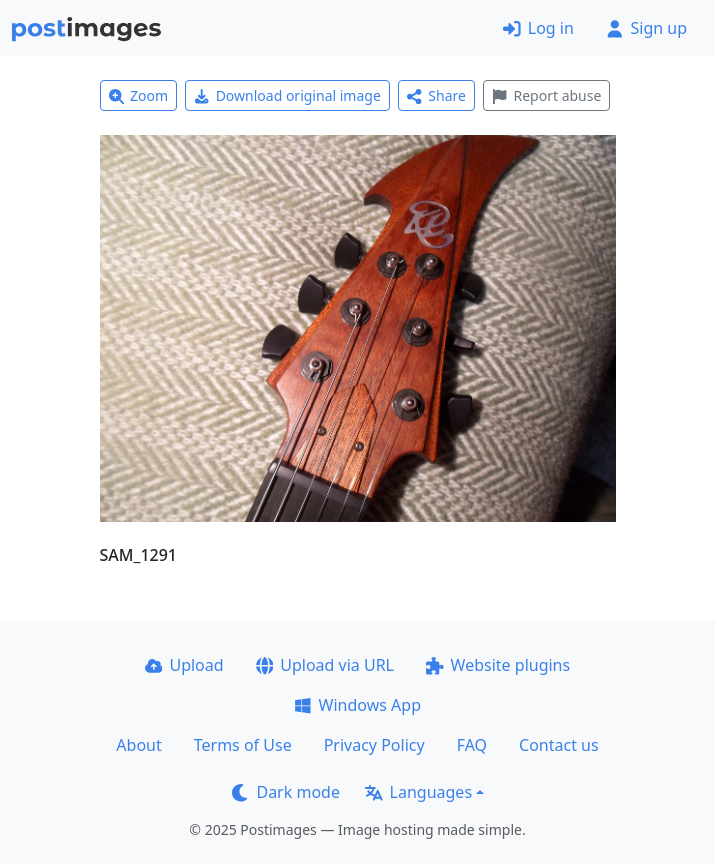 Image resolution: width=715 pixels, height=864 pixels. I want to click on FAQ, so click(472, 745).